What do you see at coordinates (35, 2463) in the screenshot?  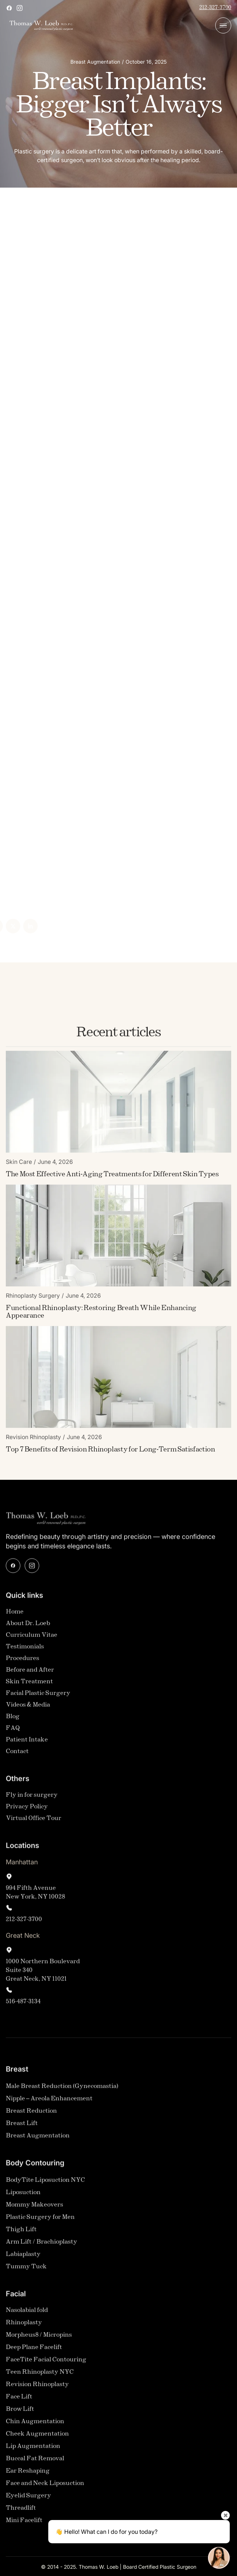 I see `Buccal Fat Removal` at bounding box center [35, 2463].